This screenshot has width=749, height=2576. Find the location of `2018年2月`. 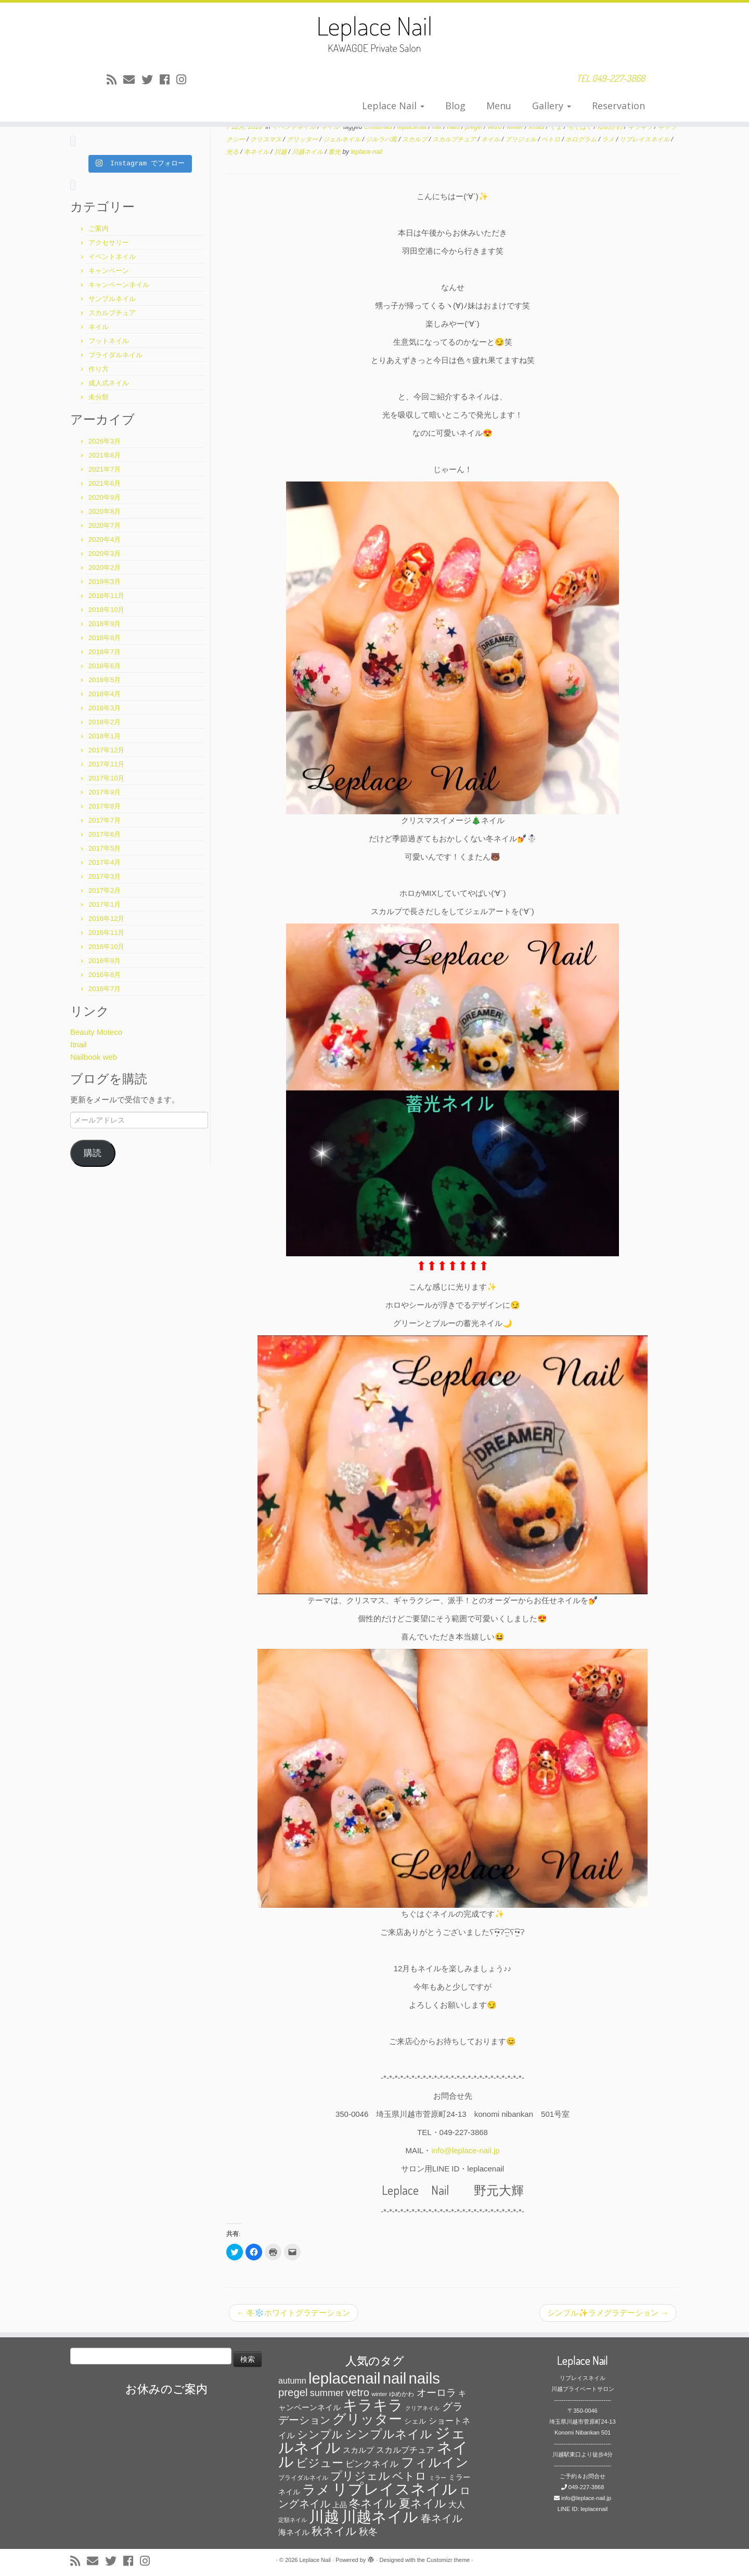

2018年2月 is located at coordinates (104, 722).